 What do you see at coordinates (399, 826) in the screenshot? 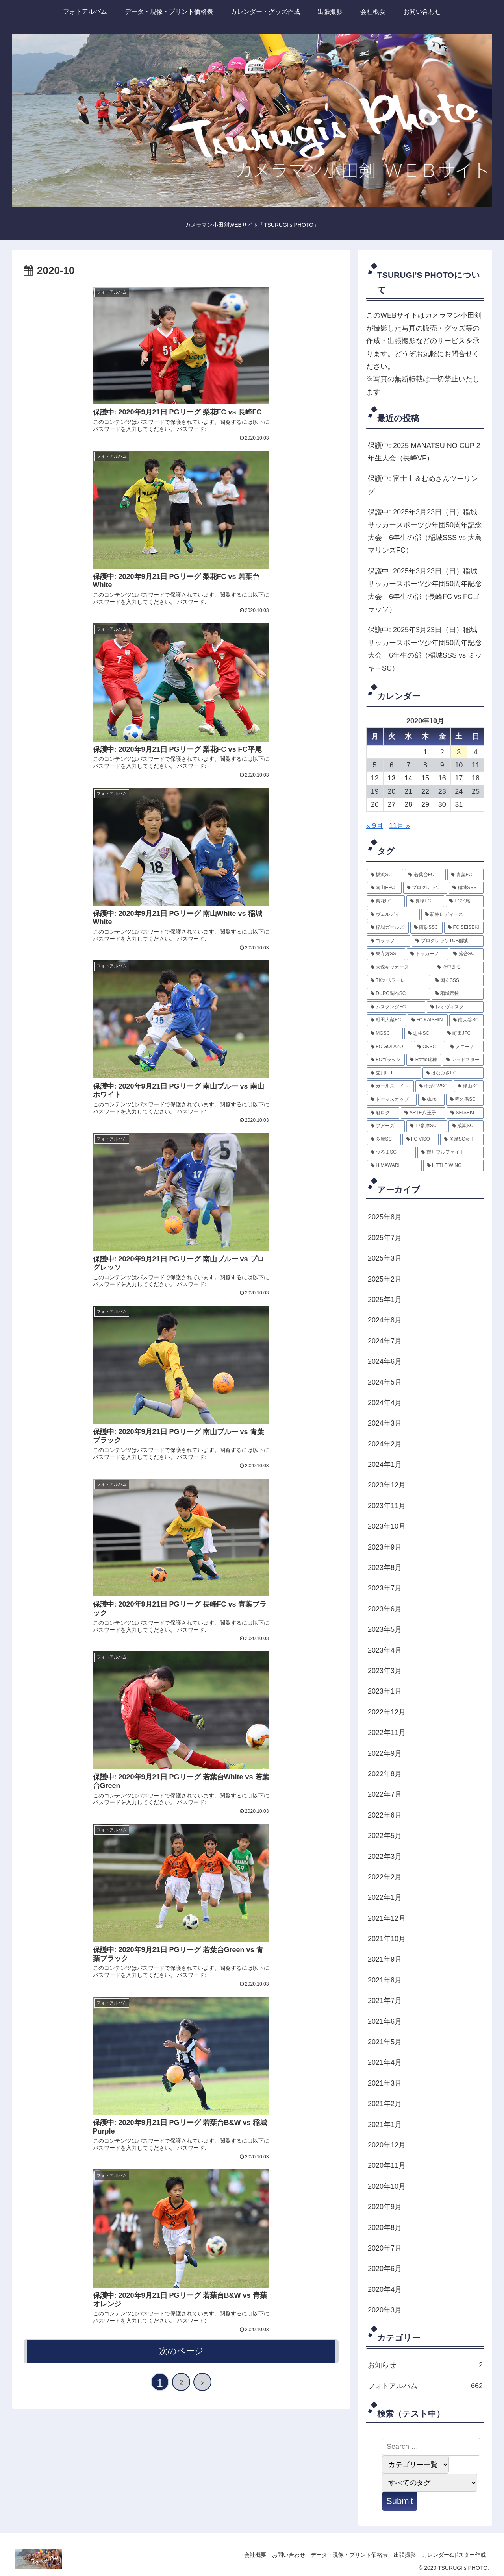
I see `11月 »` at bounding box center [399, 826].